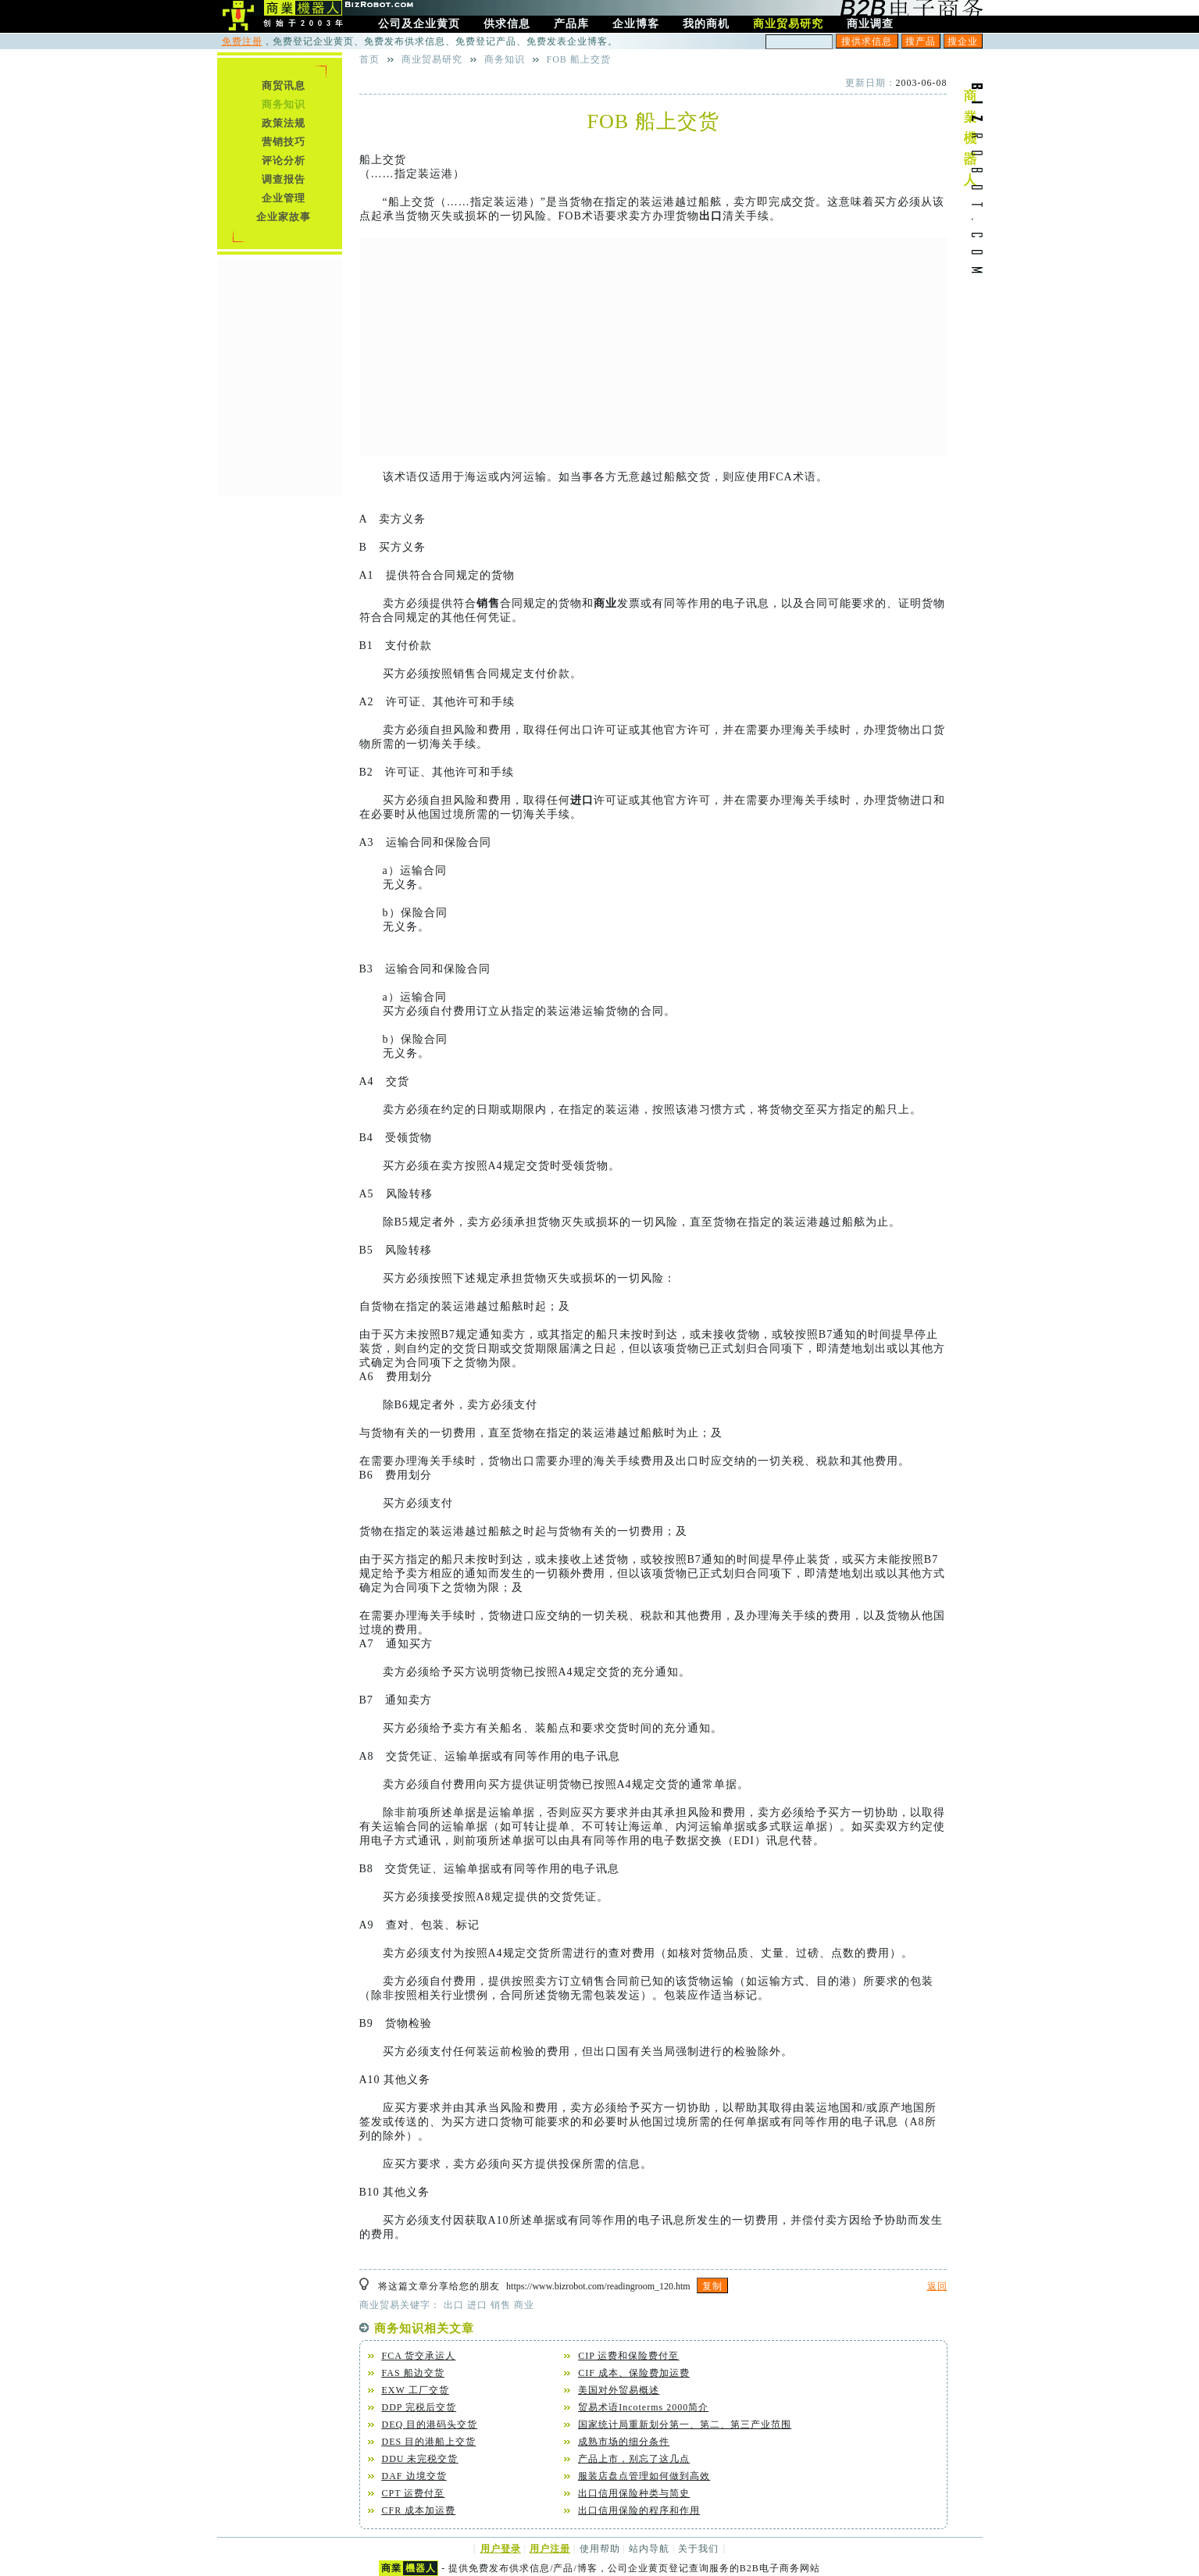  Describe the element at coordinates (283, 160) in the screenshot. I see `评论分析` at that location.